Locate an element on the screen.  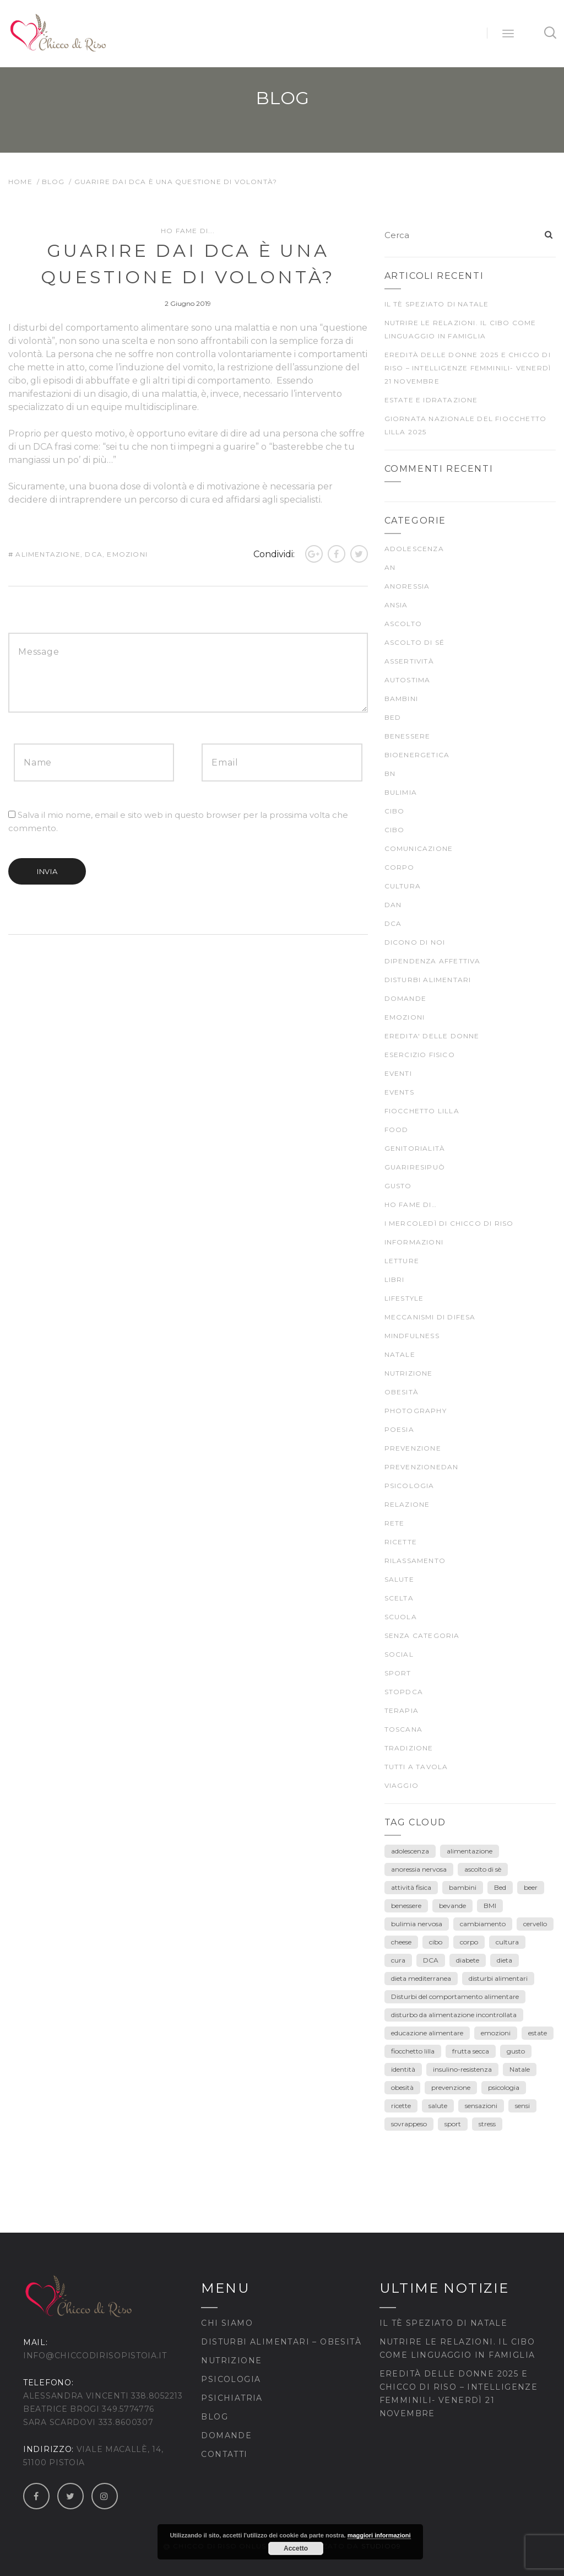
Blog is located at coordinates (53, 181).